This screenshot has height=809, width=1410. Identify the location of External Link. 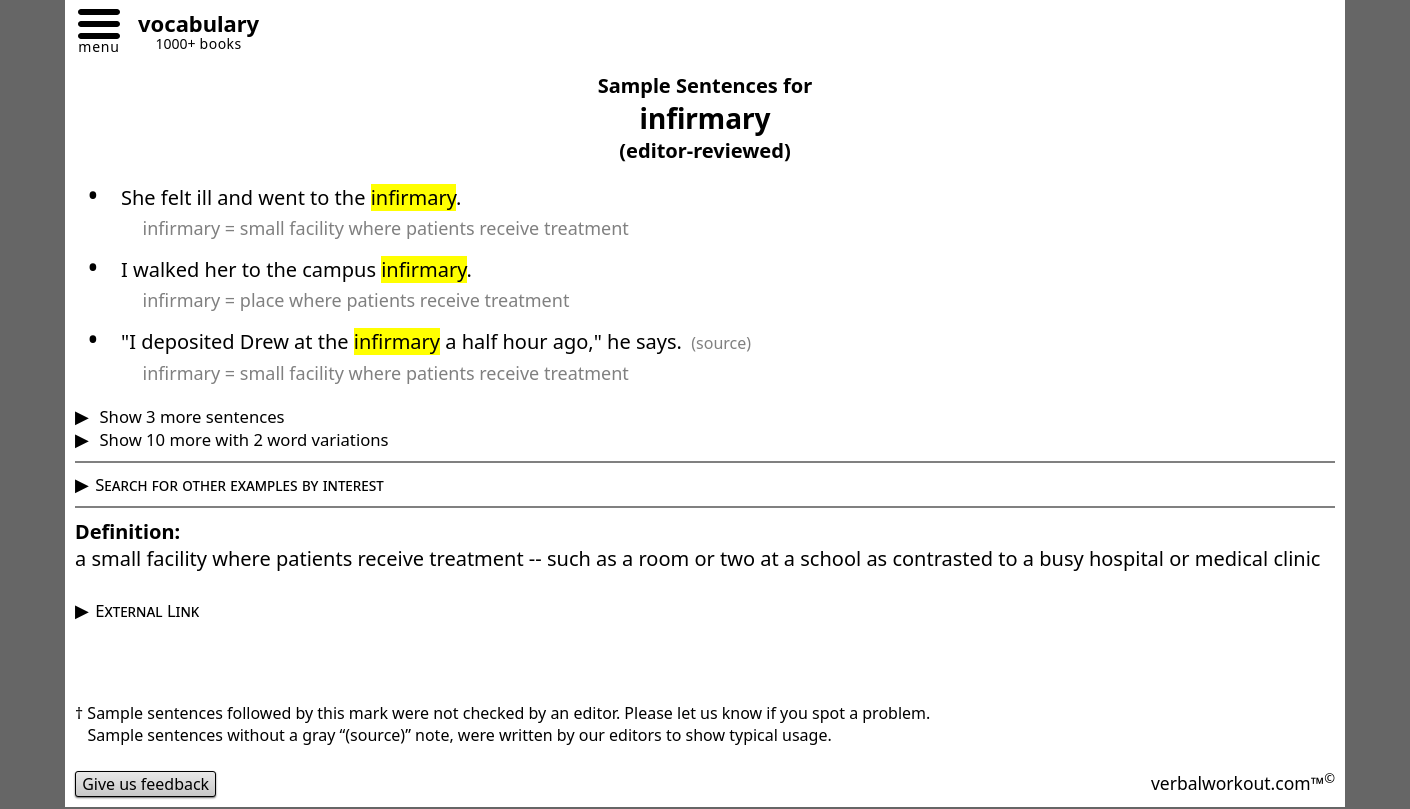
(147, 610).